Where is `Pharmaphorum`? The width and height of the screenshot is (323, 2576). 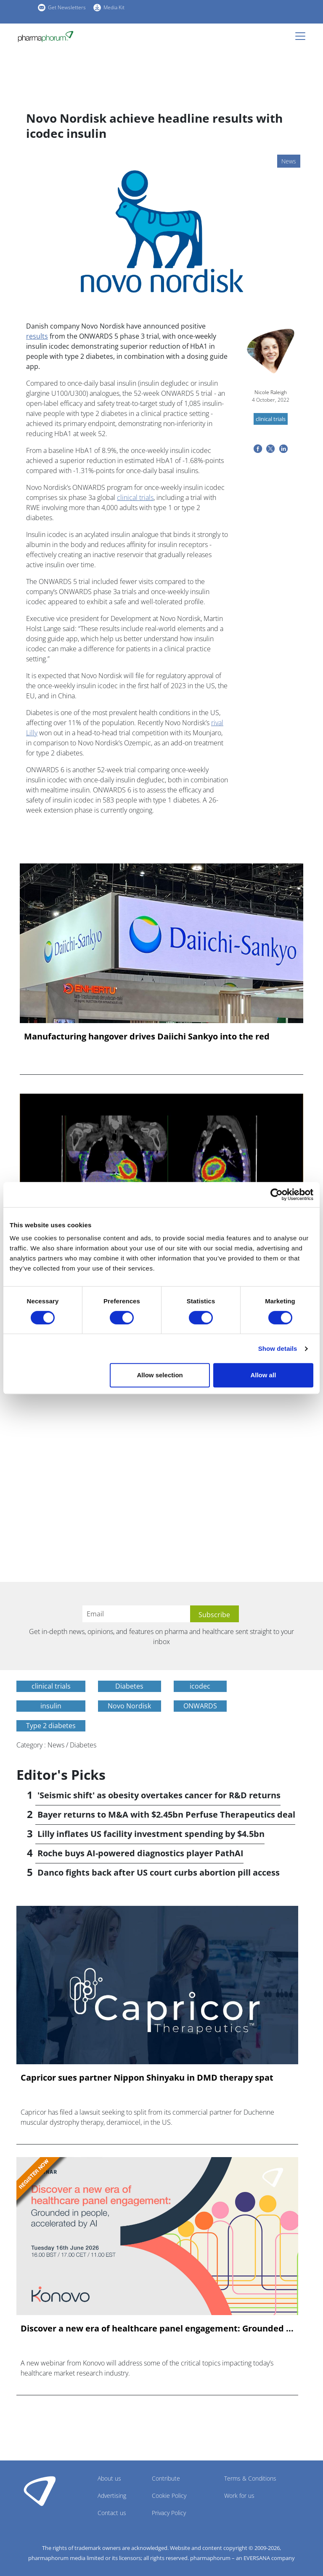 Pharmaphorum is located at coordinates (40, 2491).